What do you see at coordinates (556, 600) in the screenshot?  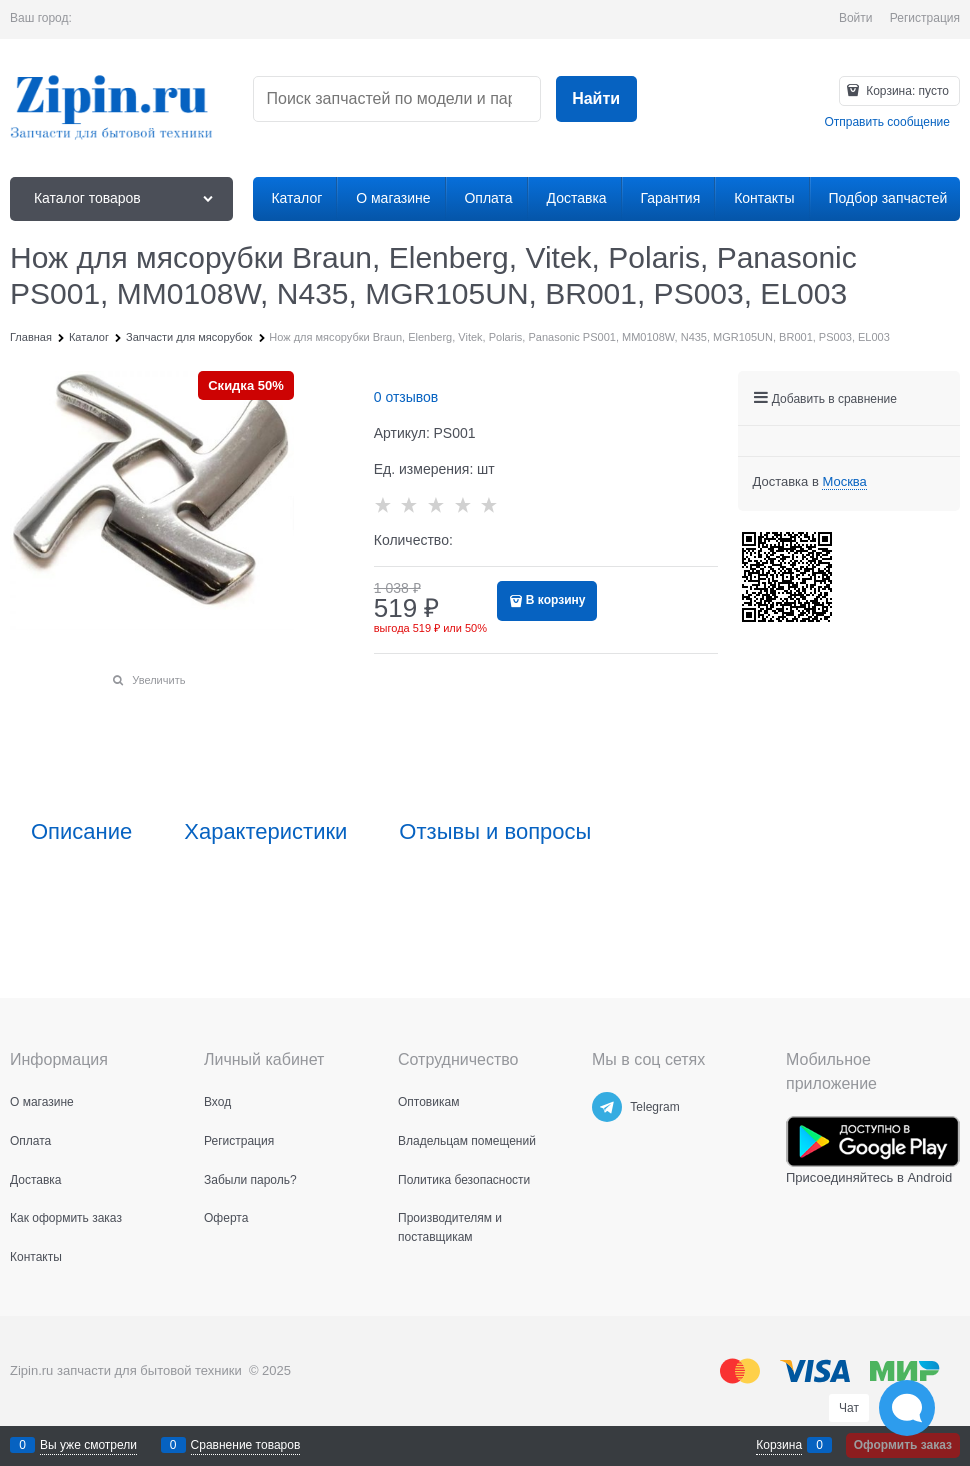 I see `В корзину` at bounding box center [556, 600].